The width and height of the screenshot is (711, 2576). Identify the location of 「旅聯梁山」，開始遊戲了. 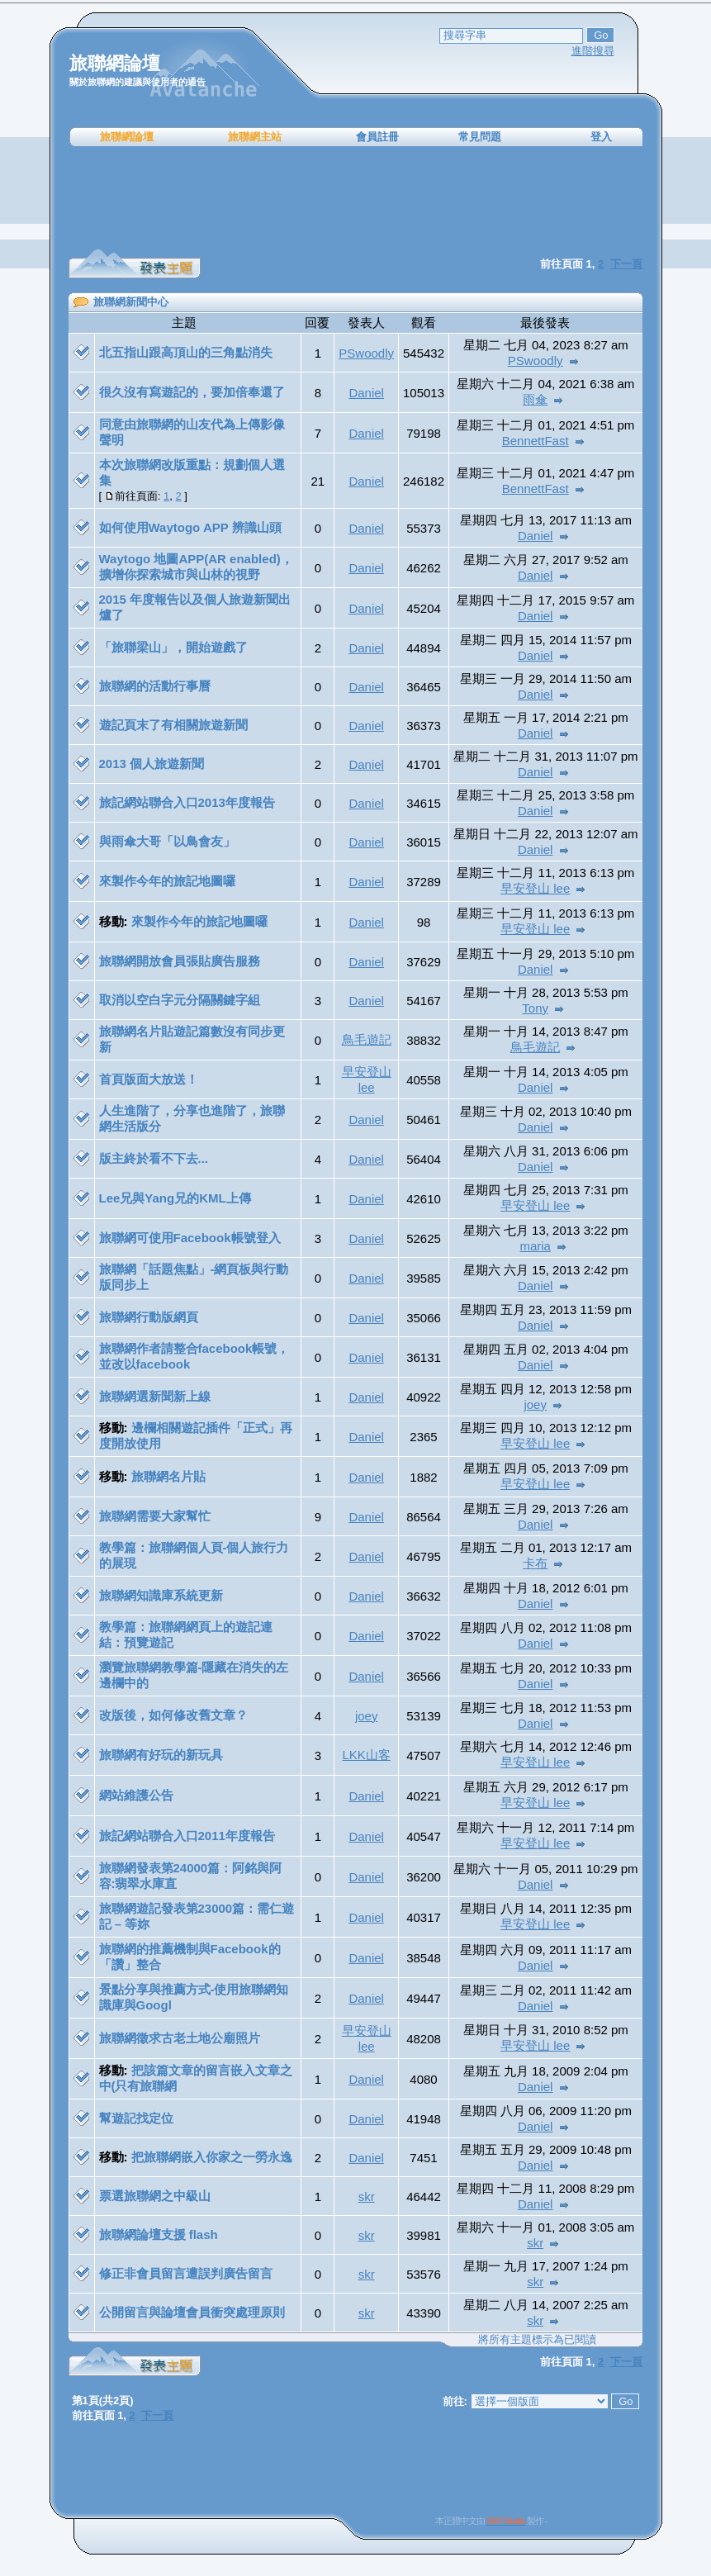
(173, 647).